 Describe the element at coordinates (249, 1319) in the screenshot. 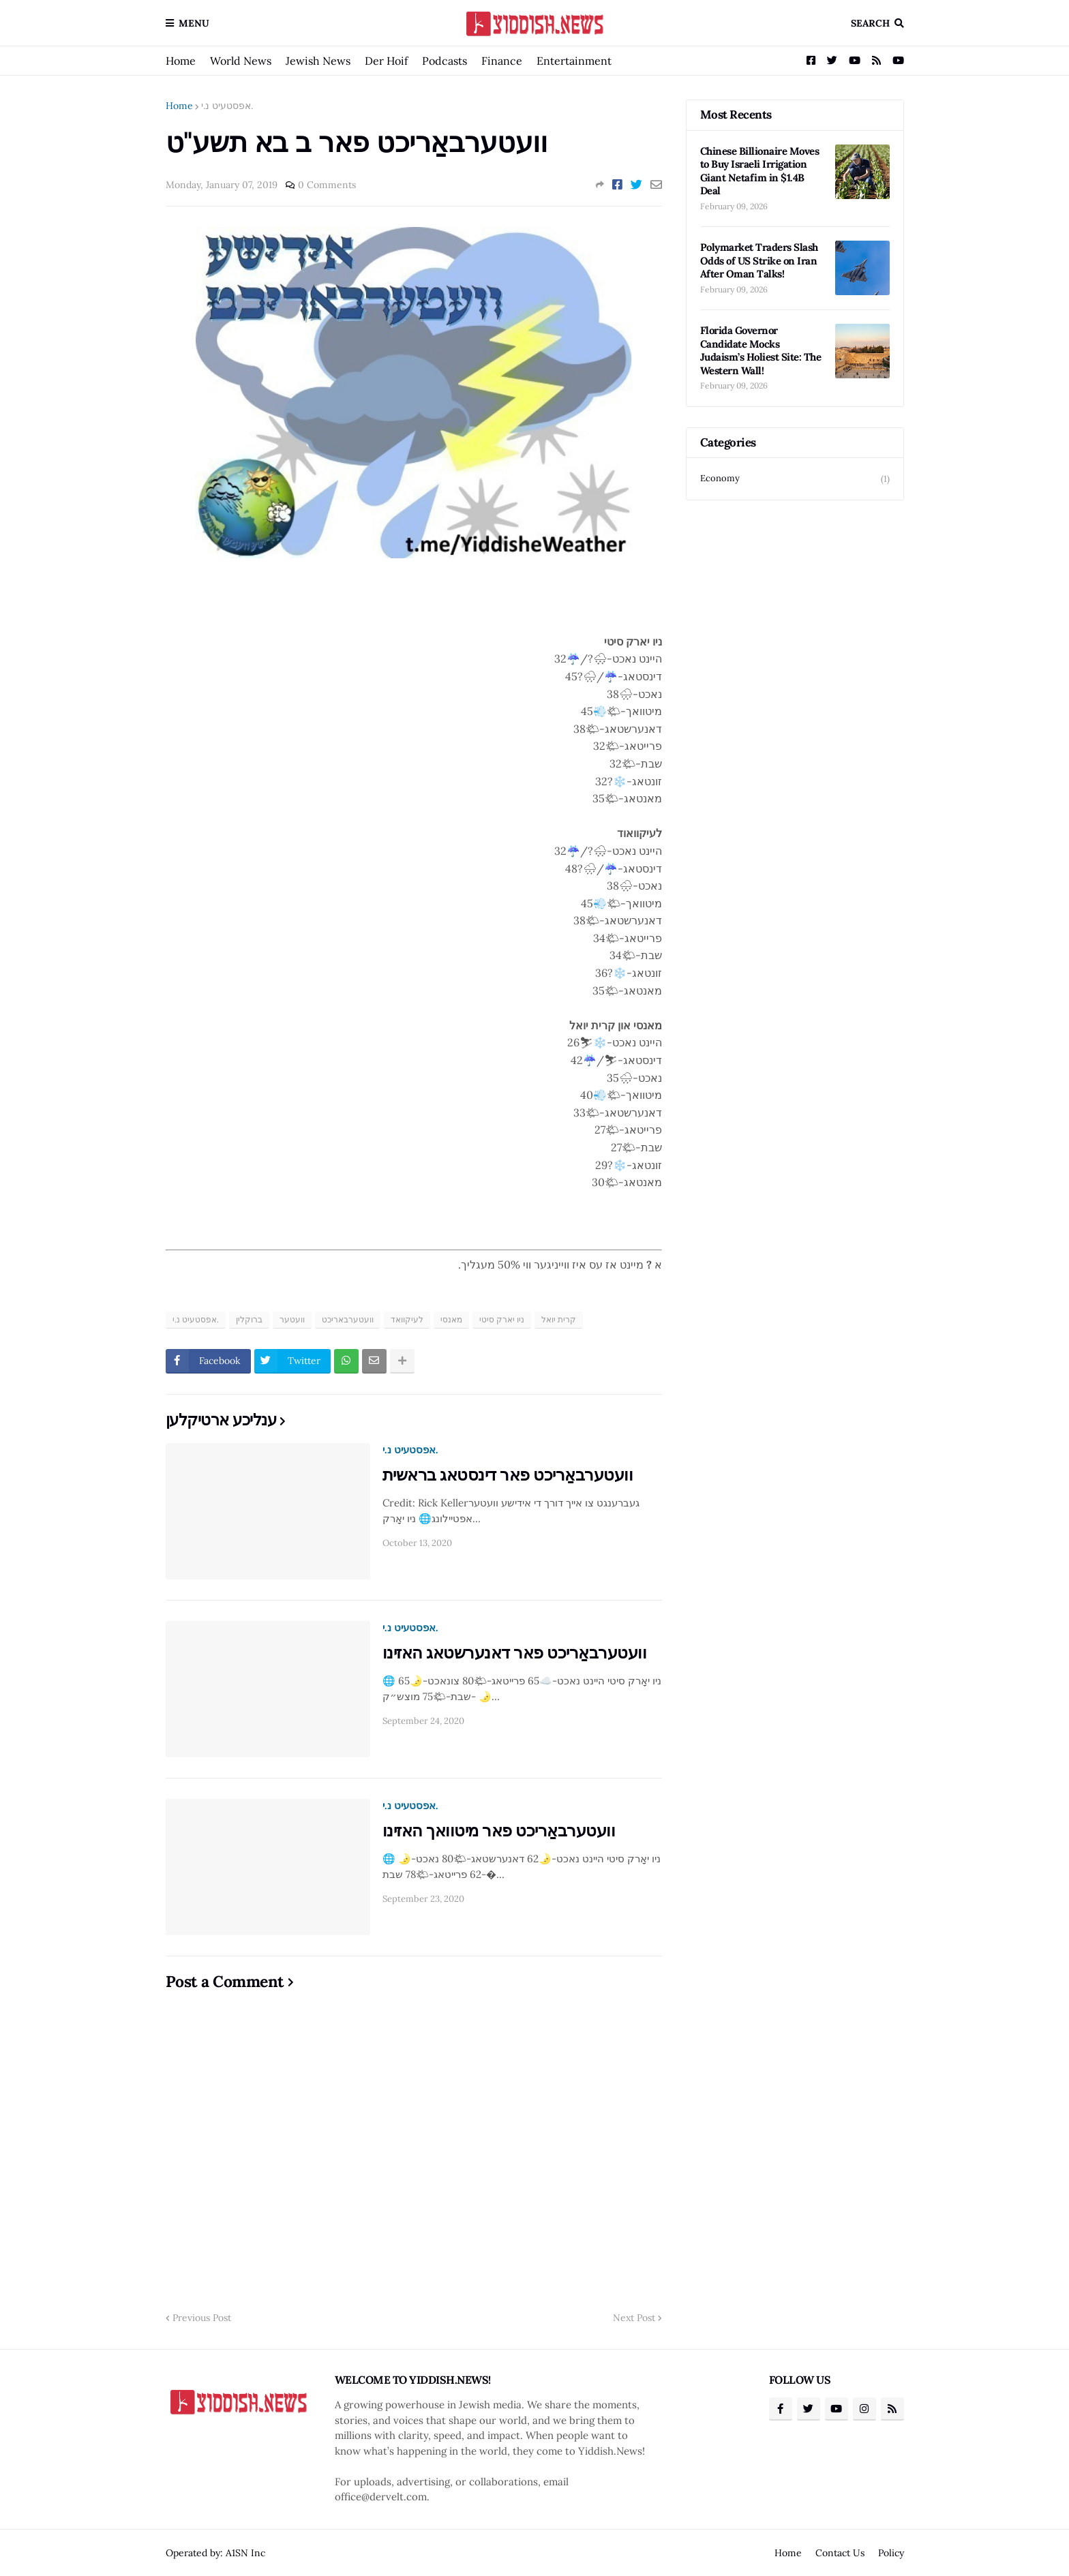

I see `ברוקלין` at that location.